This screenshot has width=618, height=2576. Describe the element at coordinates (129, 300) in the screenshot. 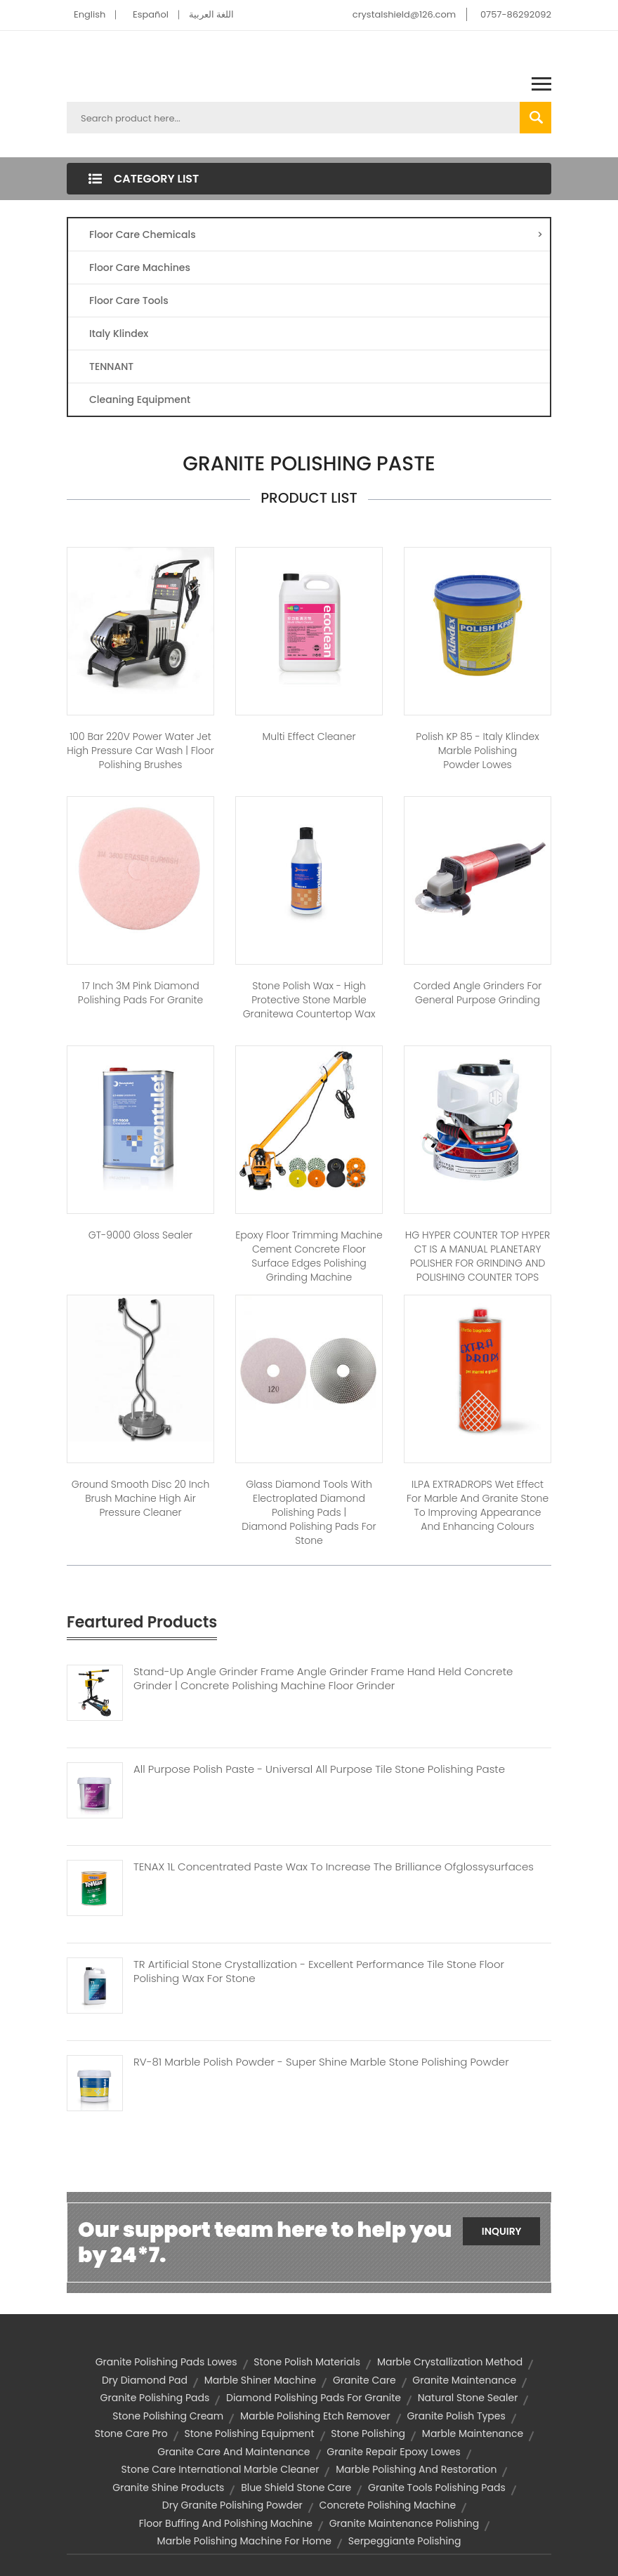

I see `Floor Care Tools` at that location.